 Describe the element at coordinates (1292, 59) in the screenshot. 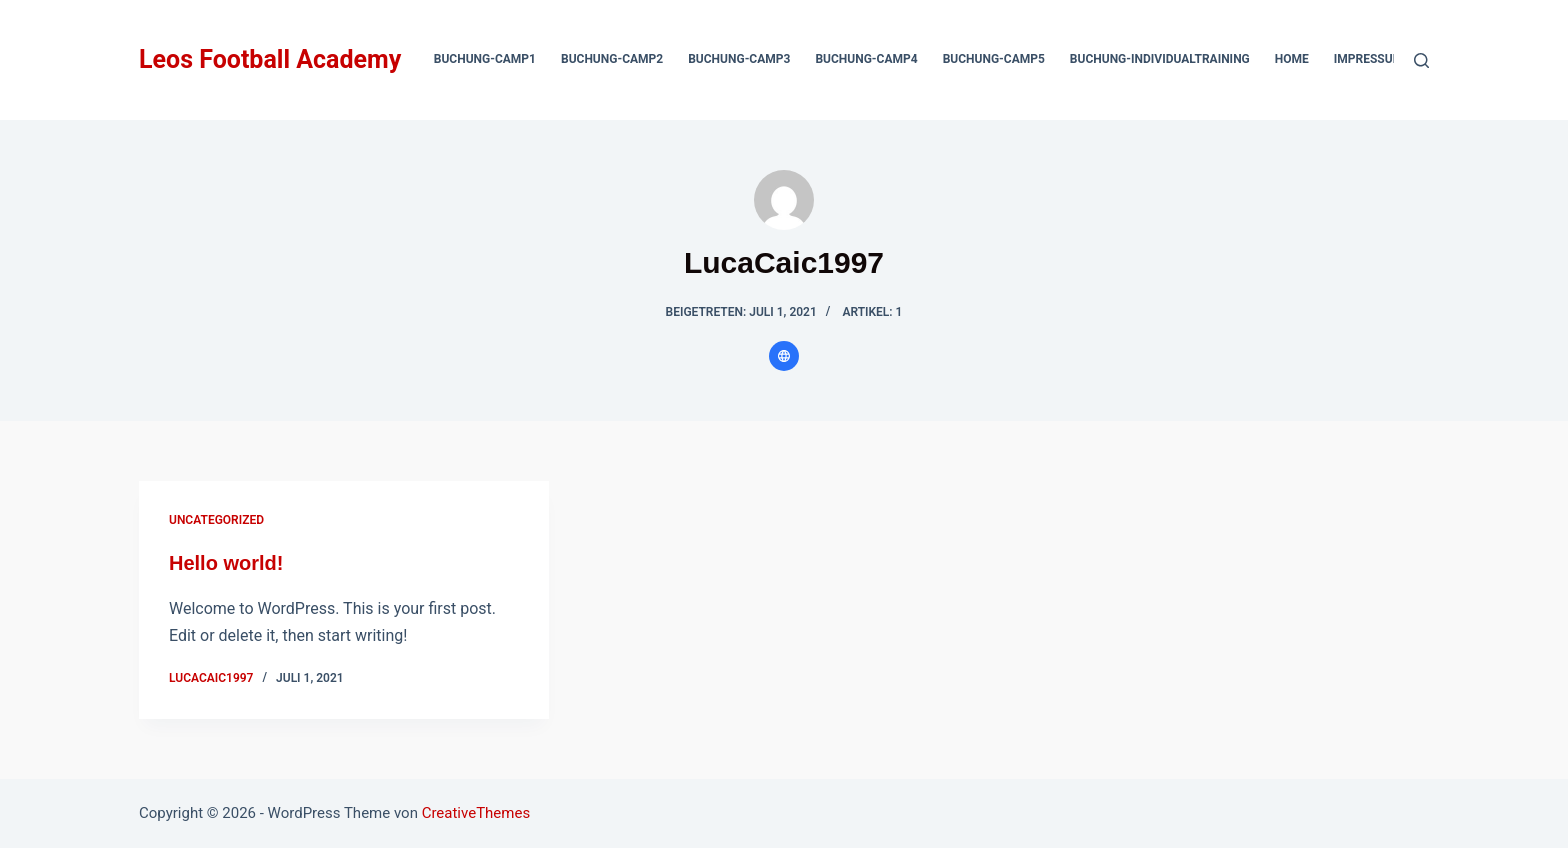

I see `Home` at that location.